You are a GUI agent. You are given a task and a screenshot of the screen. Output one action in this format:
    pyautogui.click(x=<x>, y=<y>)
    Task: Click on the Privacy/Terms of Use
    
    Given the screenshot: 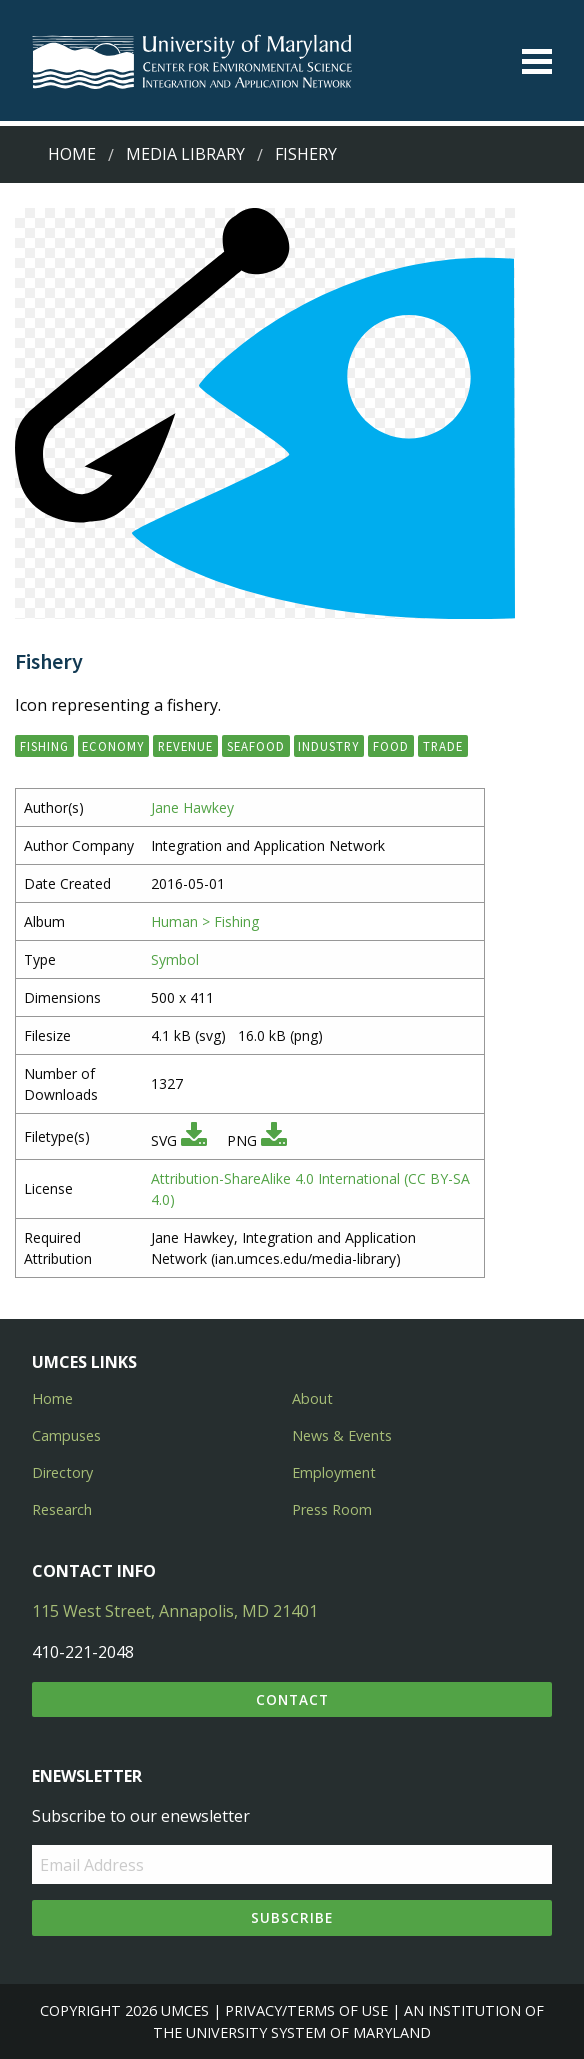 What is the action you would take?
    pyautogui.click(x=306, y=2010)
    